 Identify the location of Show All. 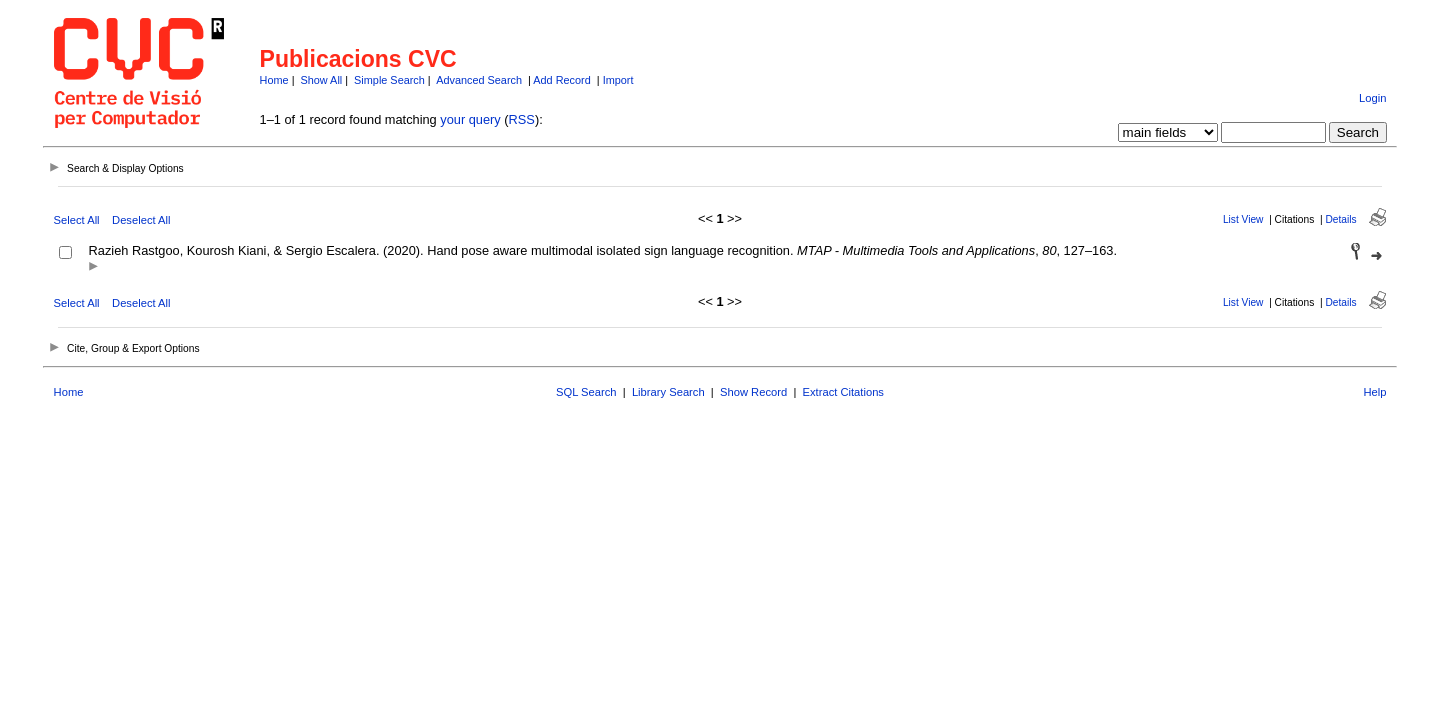
(322, 80).